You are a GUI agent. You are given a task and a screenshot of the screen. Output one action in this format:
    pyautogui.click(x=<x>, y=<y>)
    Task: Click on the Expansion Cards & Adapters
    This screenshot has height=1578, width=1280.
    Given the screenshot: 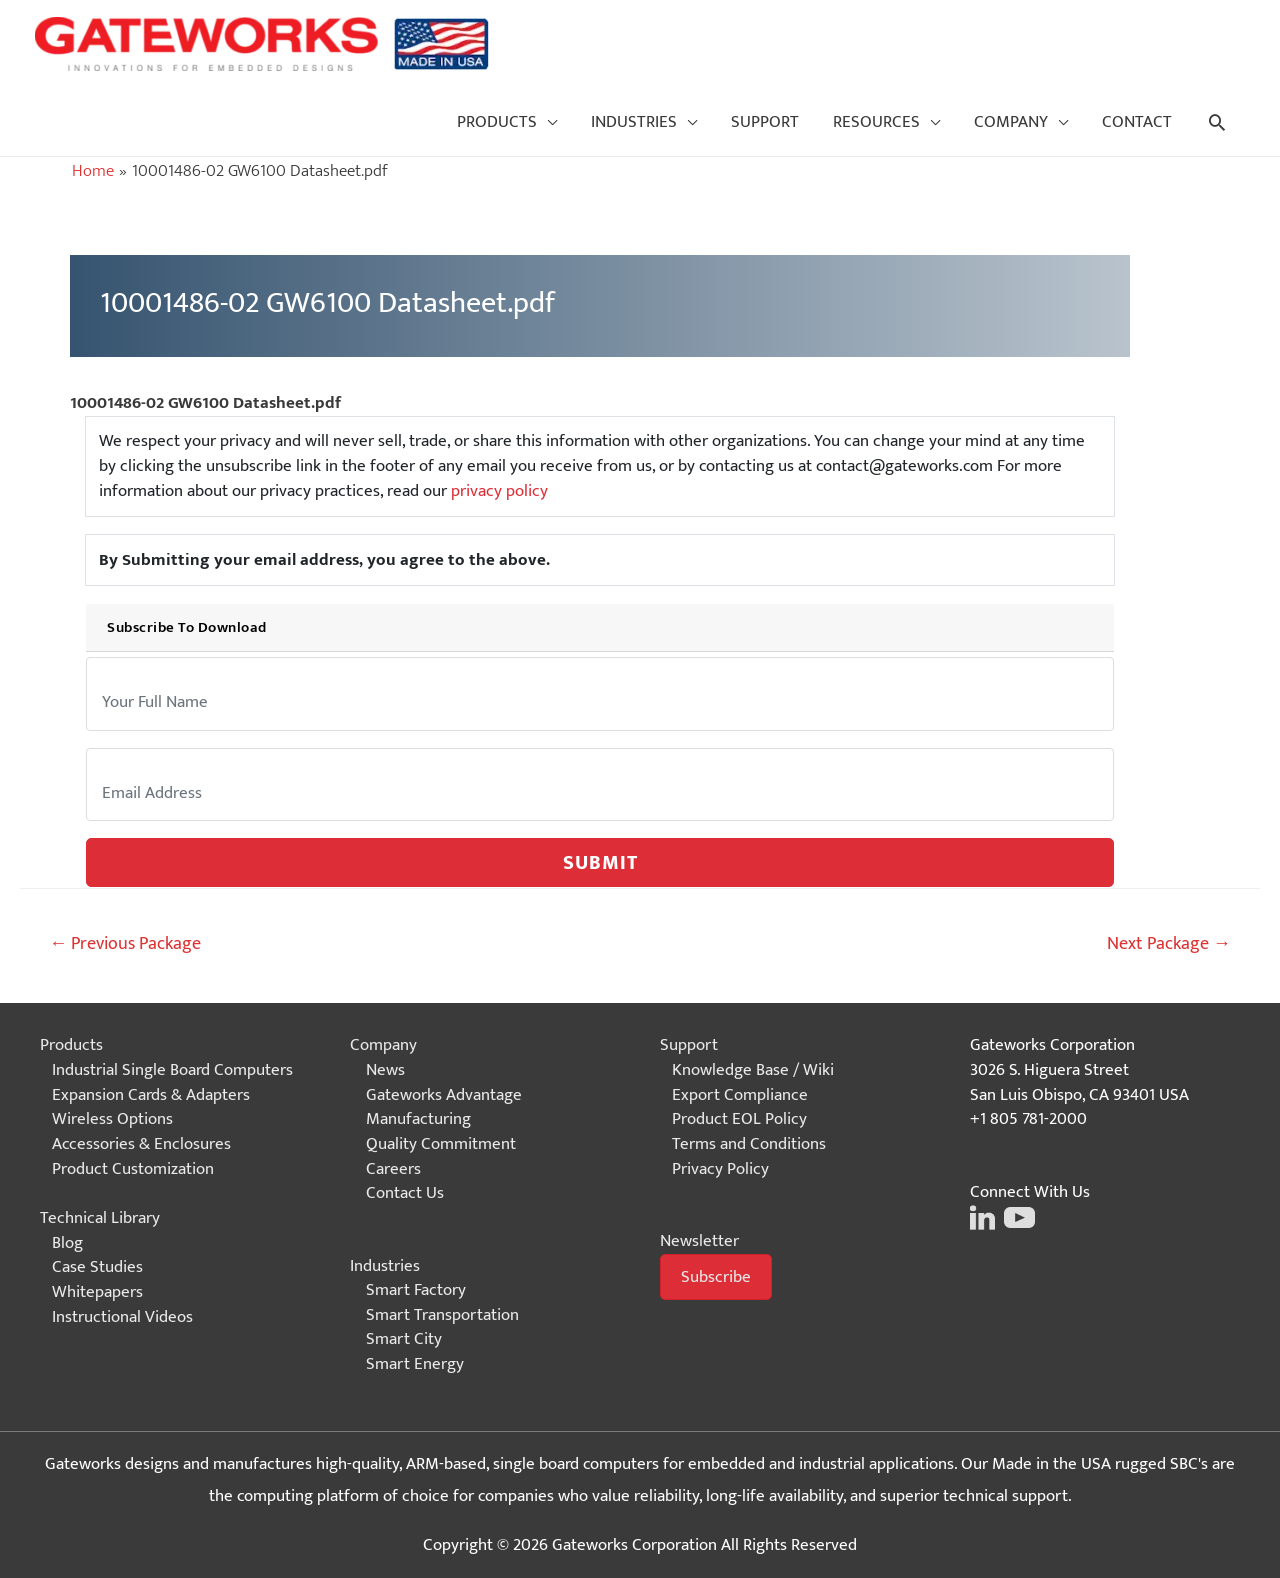 What is the action you would take?
    pyautogui.click(x=151, y=1095)
    